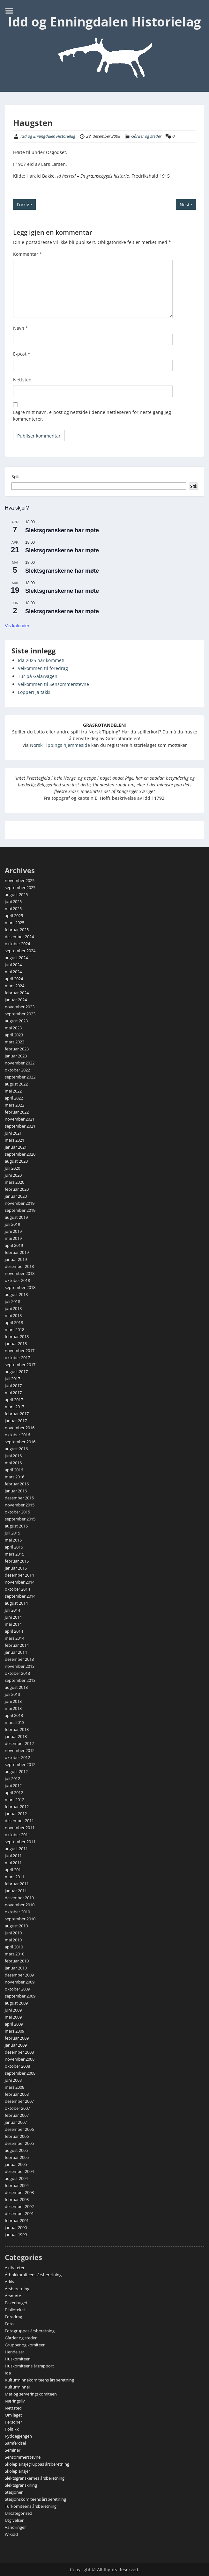 This screenshot has width=209, height=2576. I want to click on Turkomiteens årsberetning, so click(30, 2506).